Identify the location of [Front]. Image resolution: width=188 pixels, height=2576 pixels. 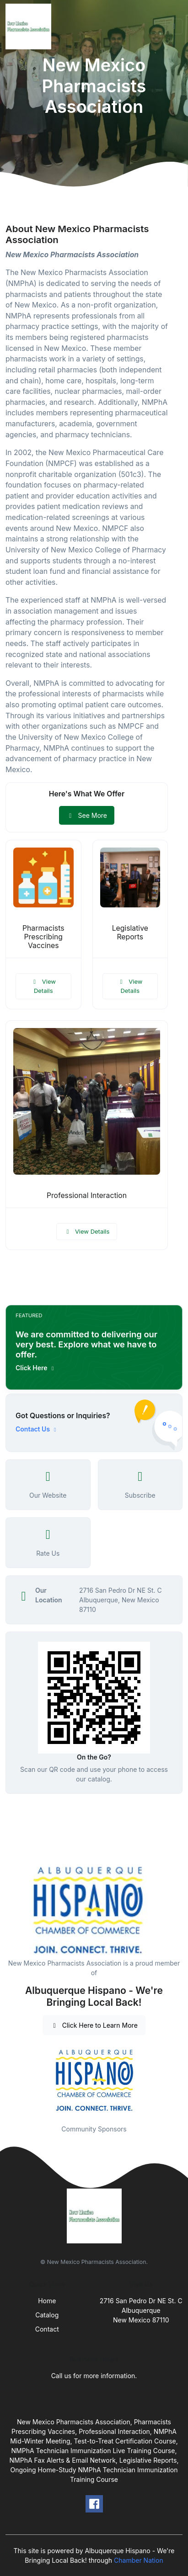
(30, 26).